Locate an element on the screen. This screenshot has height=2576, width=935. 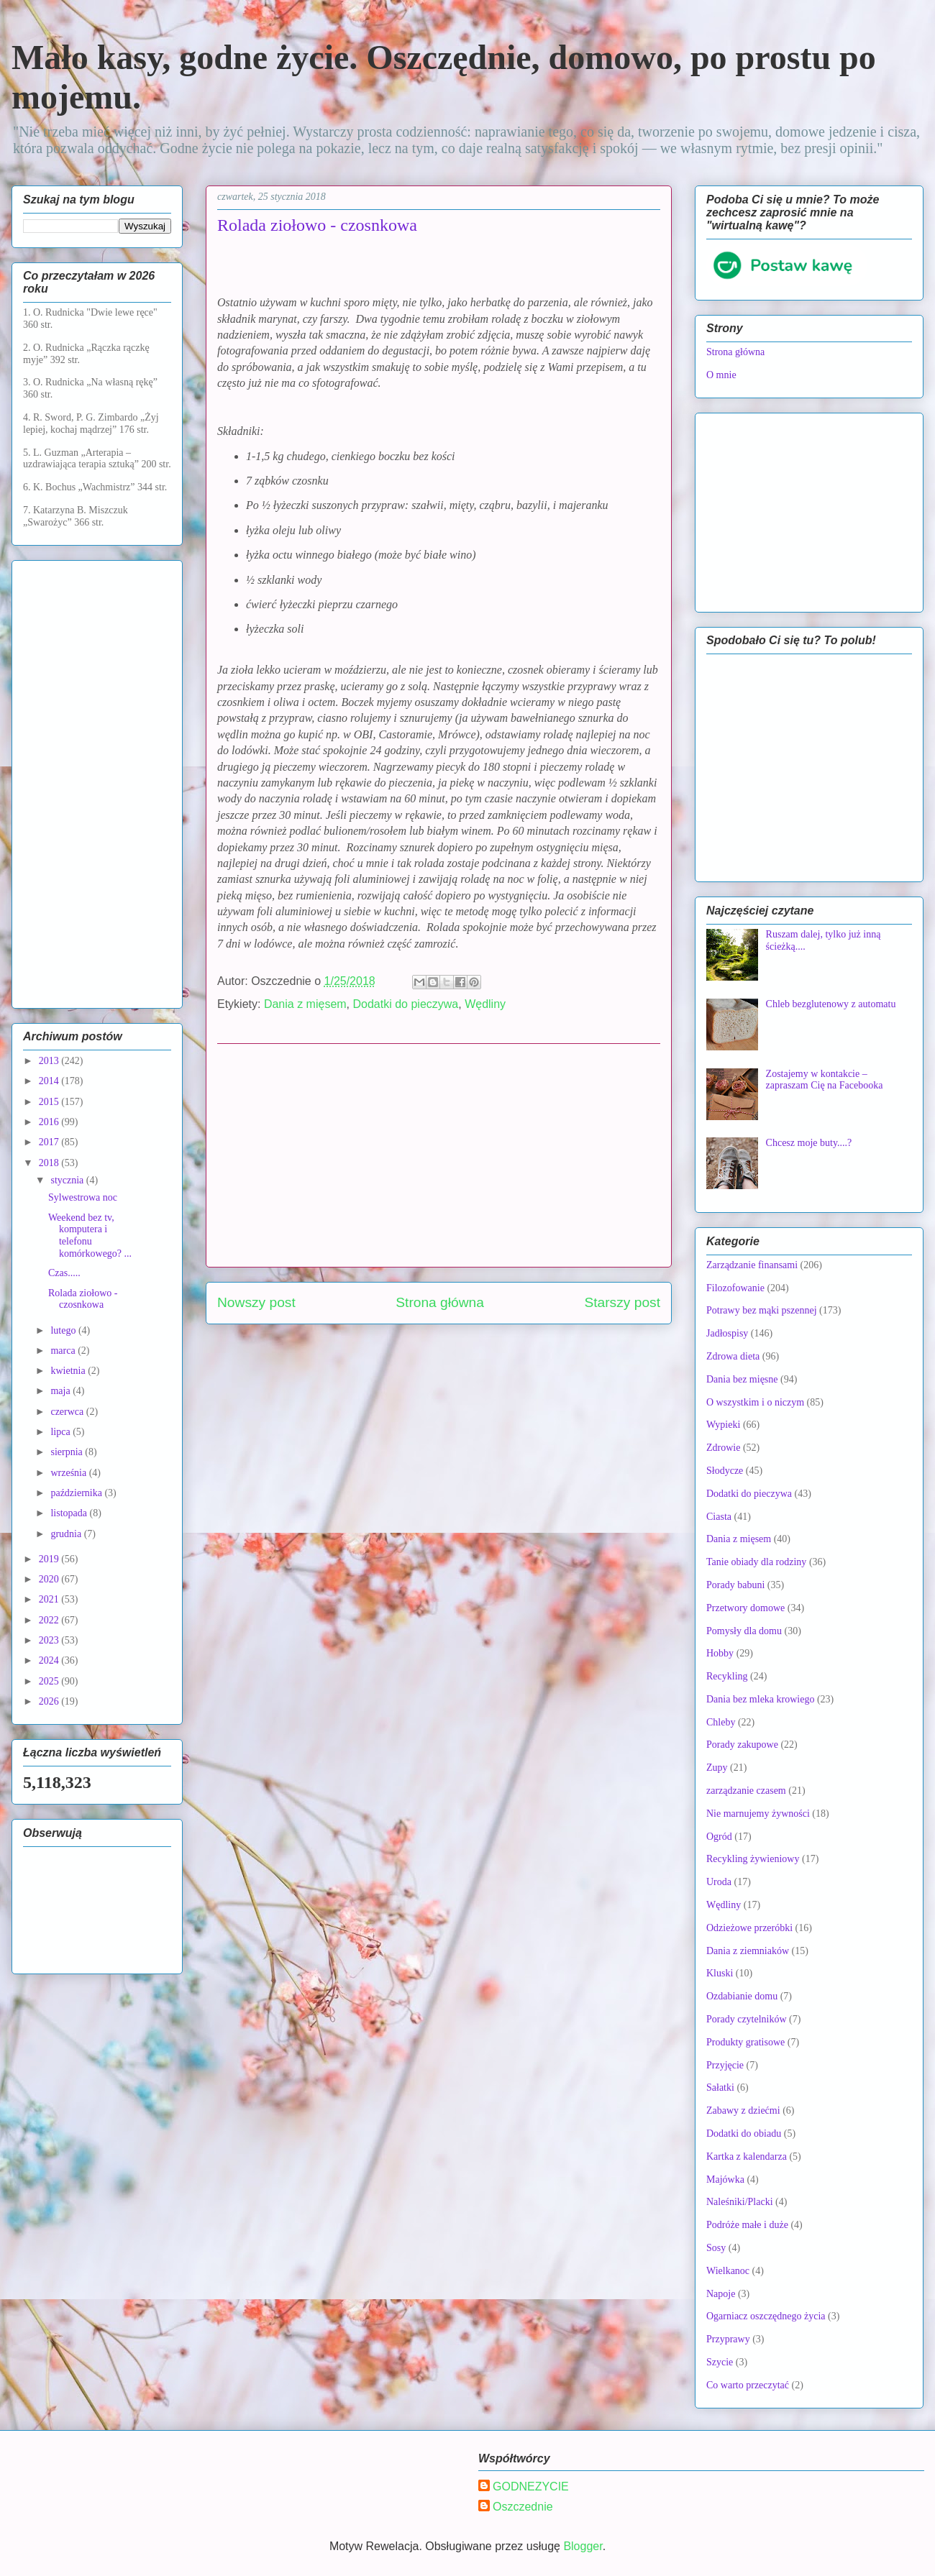
września is located at coordinates (69, 1472).